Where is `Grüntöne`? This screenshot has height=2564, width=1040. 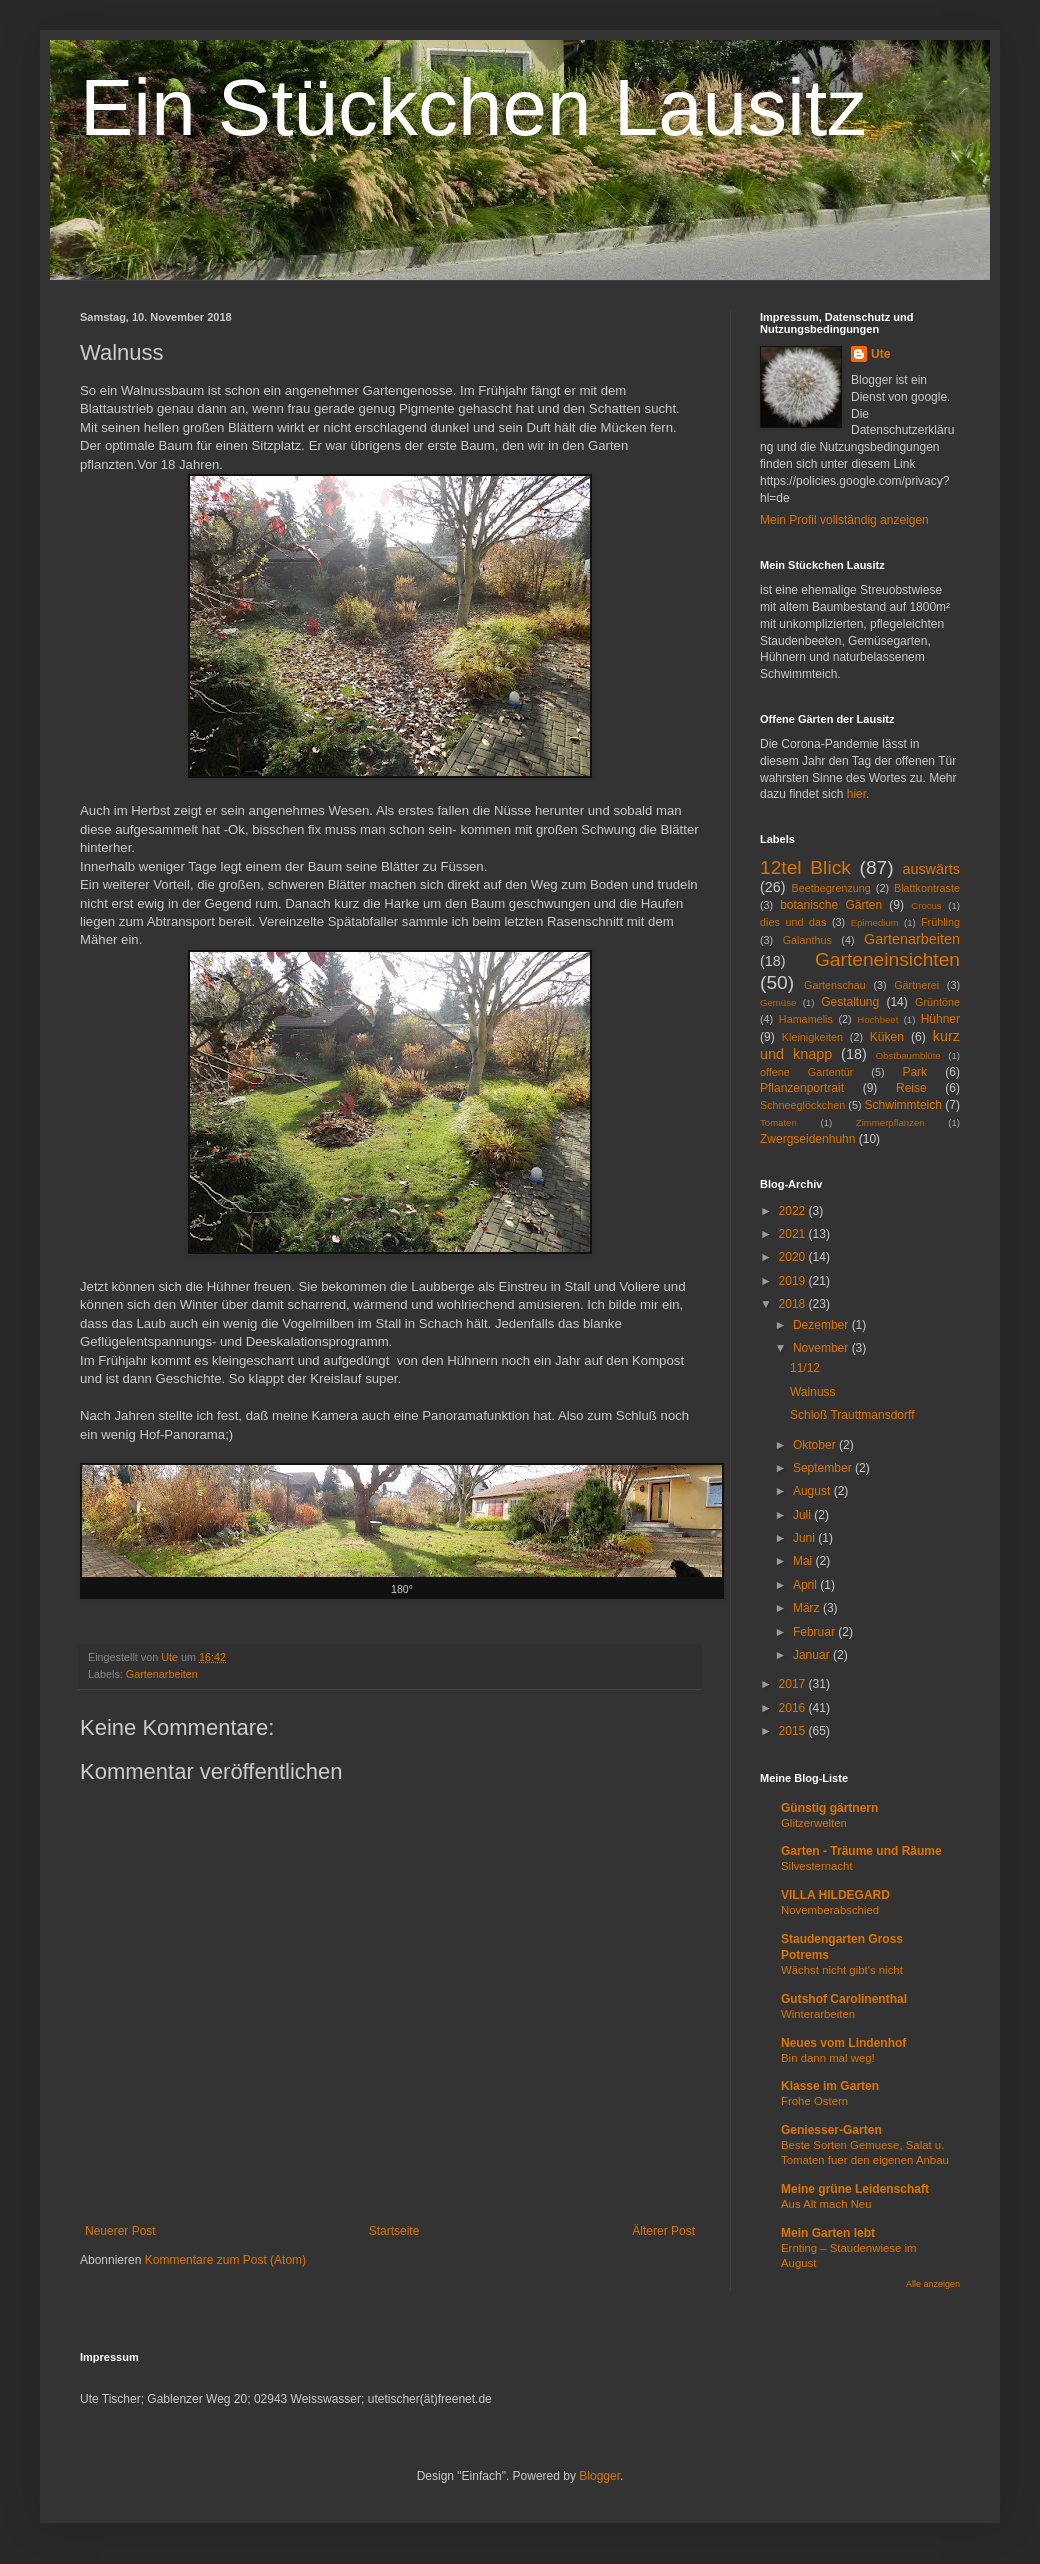 Grüntöne is located at coordinates (937, 1002).